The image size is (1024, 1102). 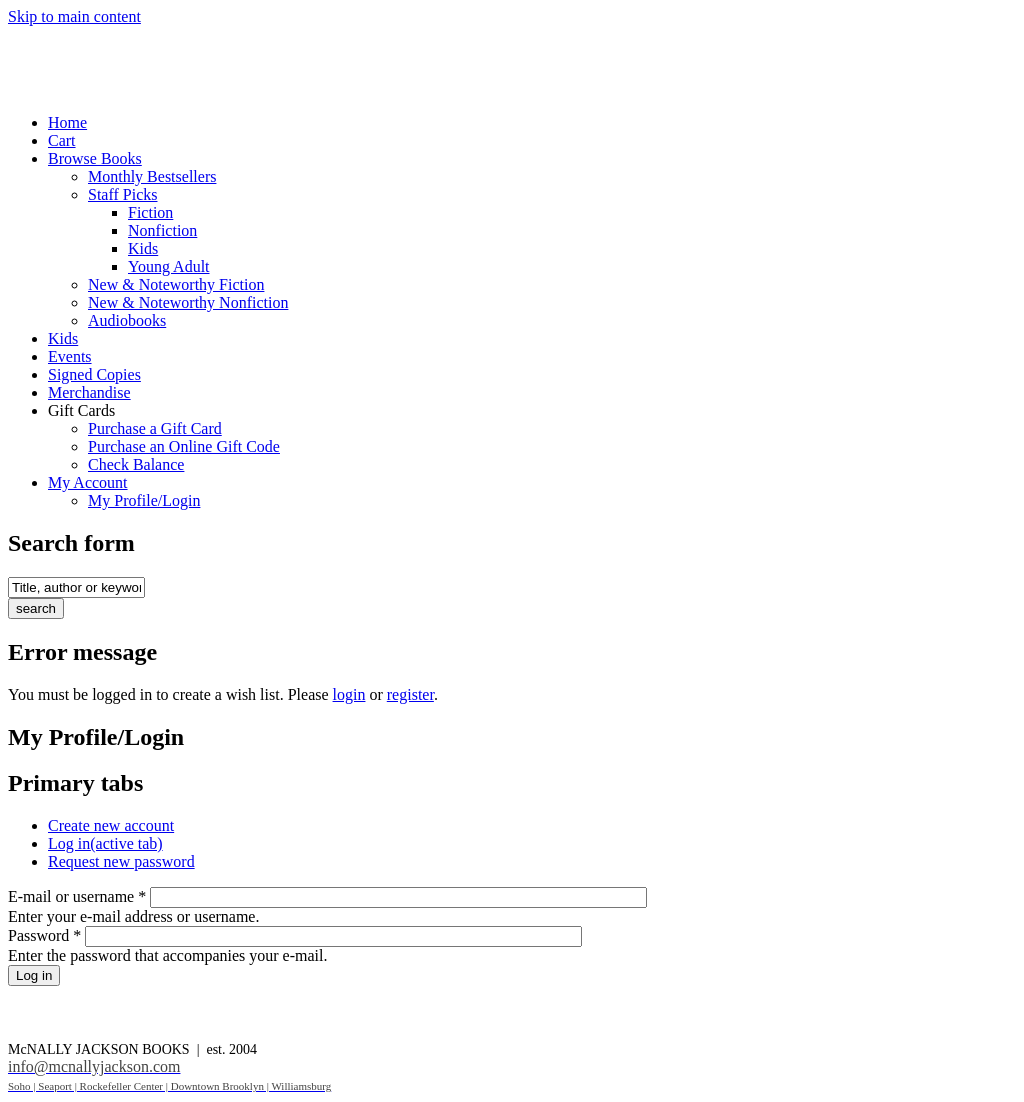 What do you see at coordinates (169, 266) in the screenshot?
I see `Young Adult` at bounding box center [169, 266].